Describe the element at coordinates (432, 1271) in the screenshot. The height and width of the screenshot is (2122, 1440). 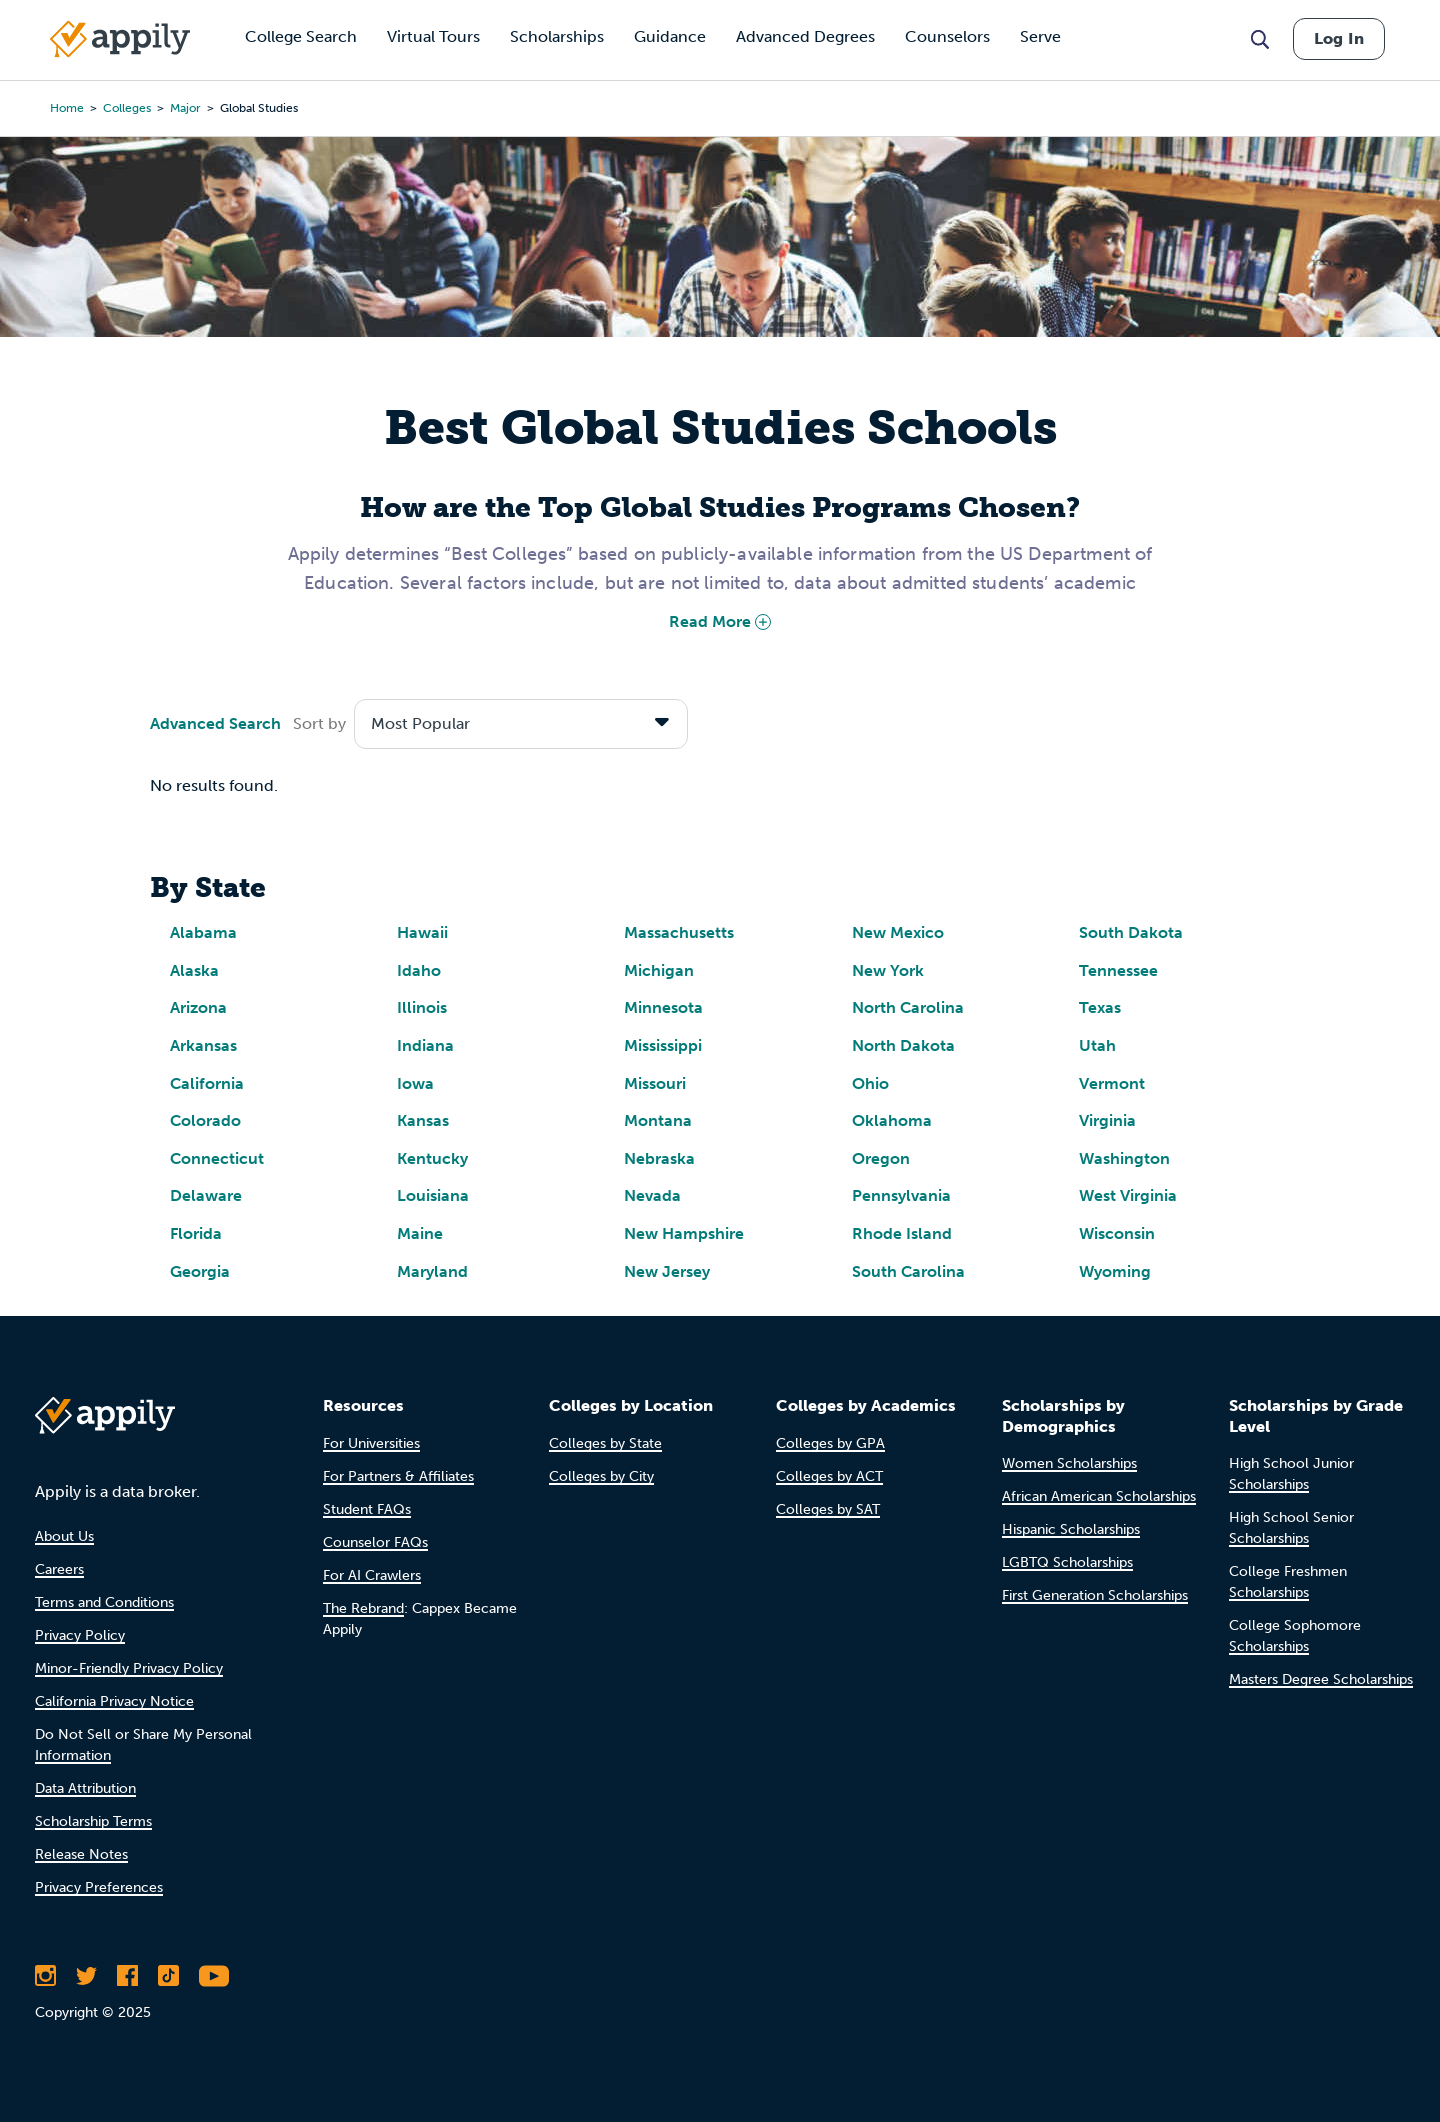
I see `Maryland` at that location.